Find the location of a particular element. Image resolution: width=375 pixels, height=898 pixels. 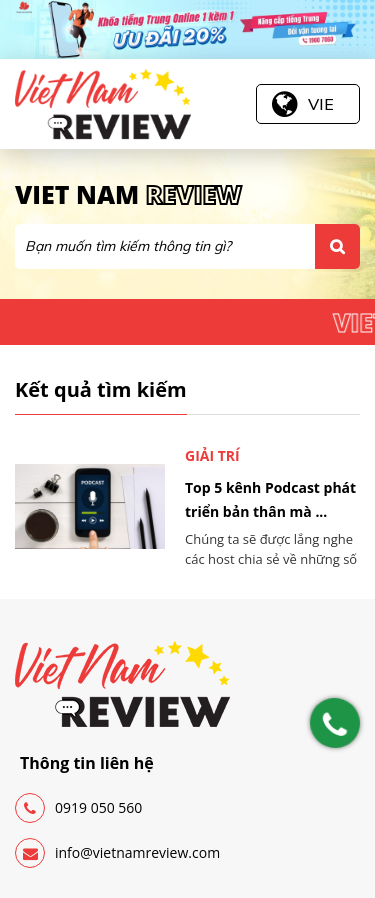

Tìm kiếm is located at coordinates (337, 246).